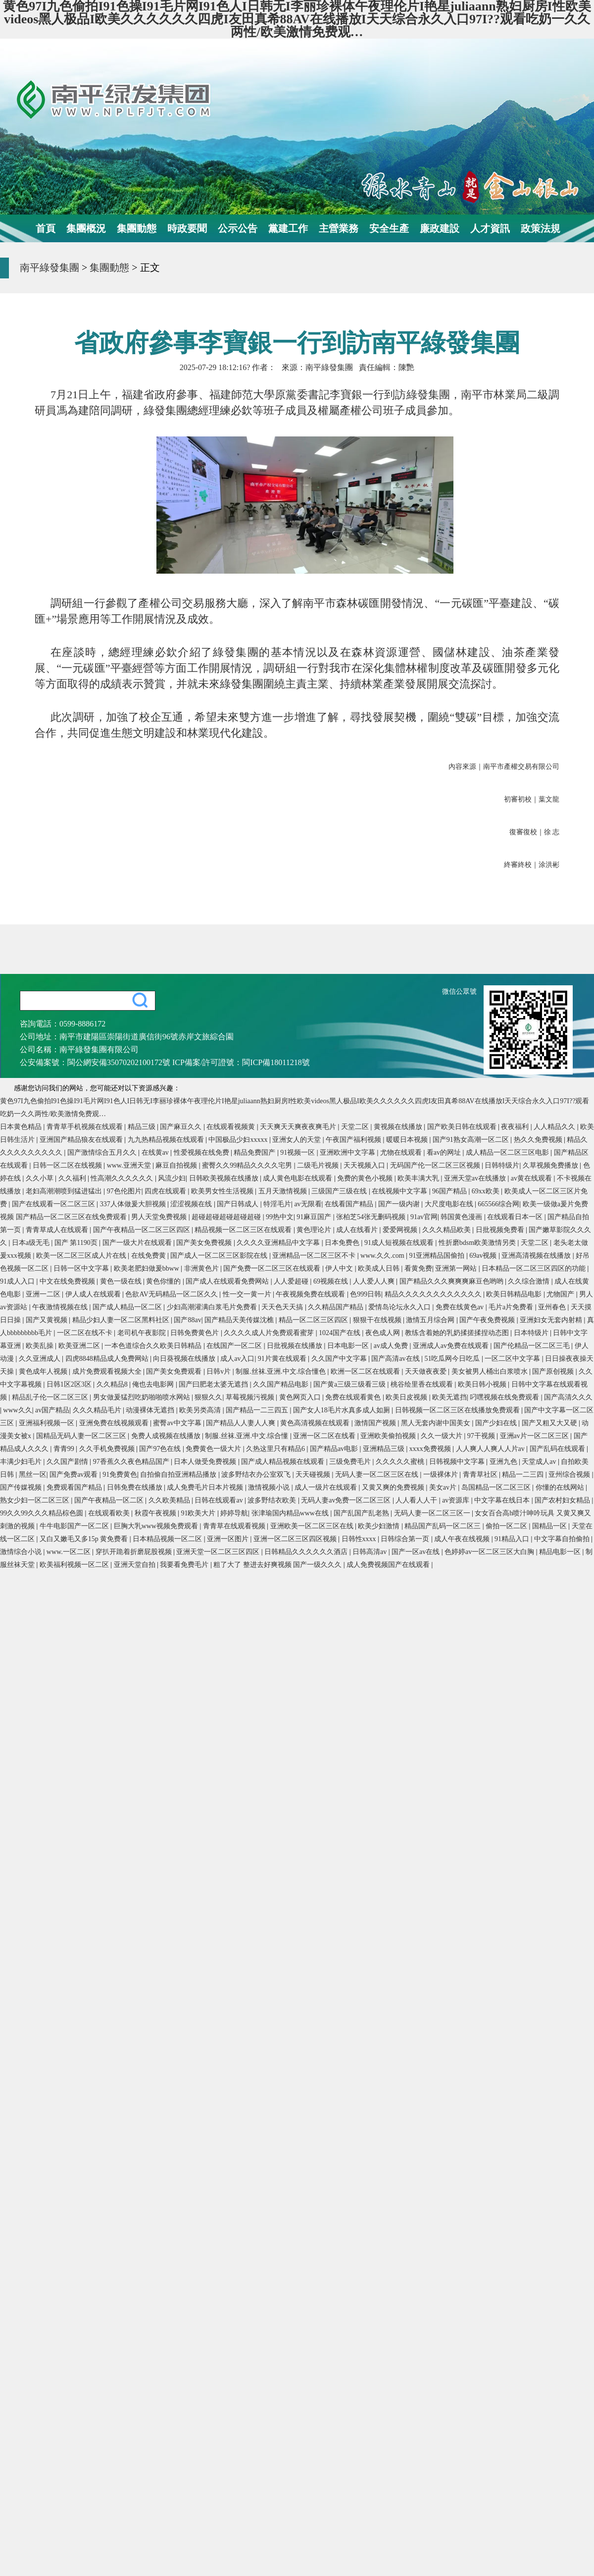 The image size is (594, 2576). I want to click on 日本精品一区二区三区四区的功能, so click(535, 1268).